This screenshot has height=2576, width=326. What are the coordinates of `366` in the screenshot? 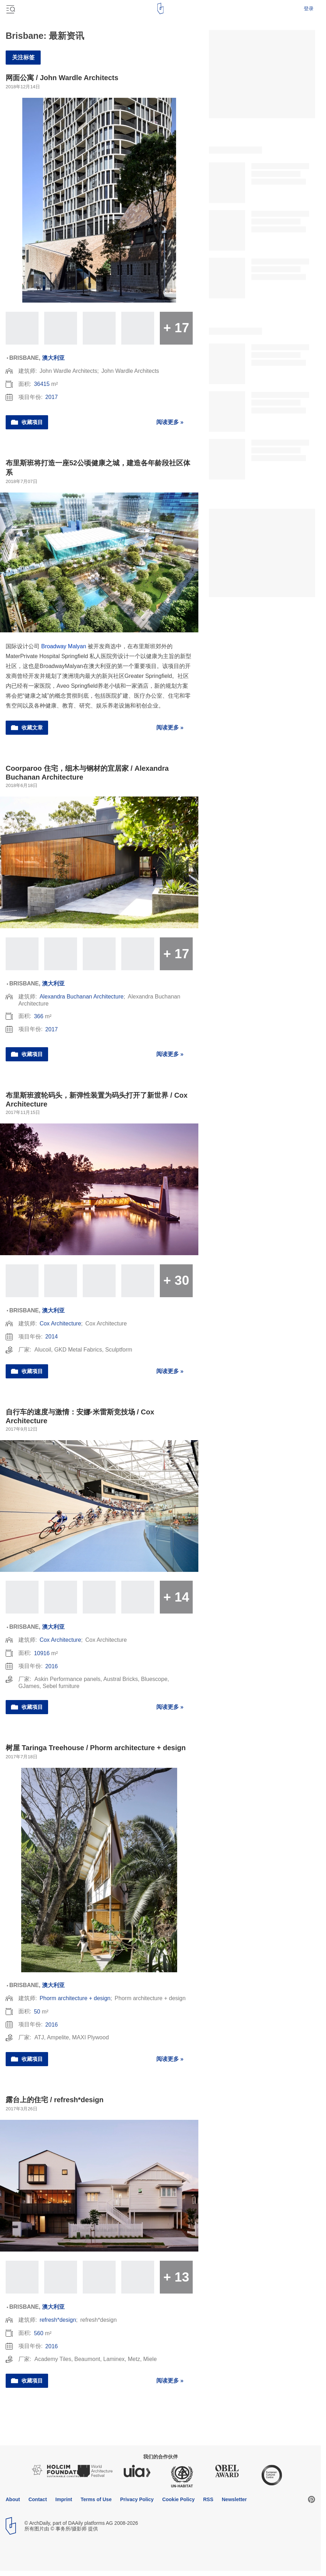 It's located at (38, 1016).